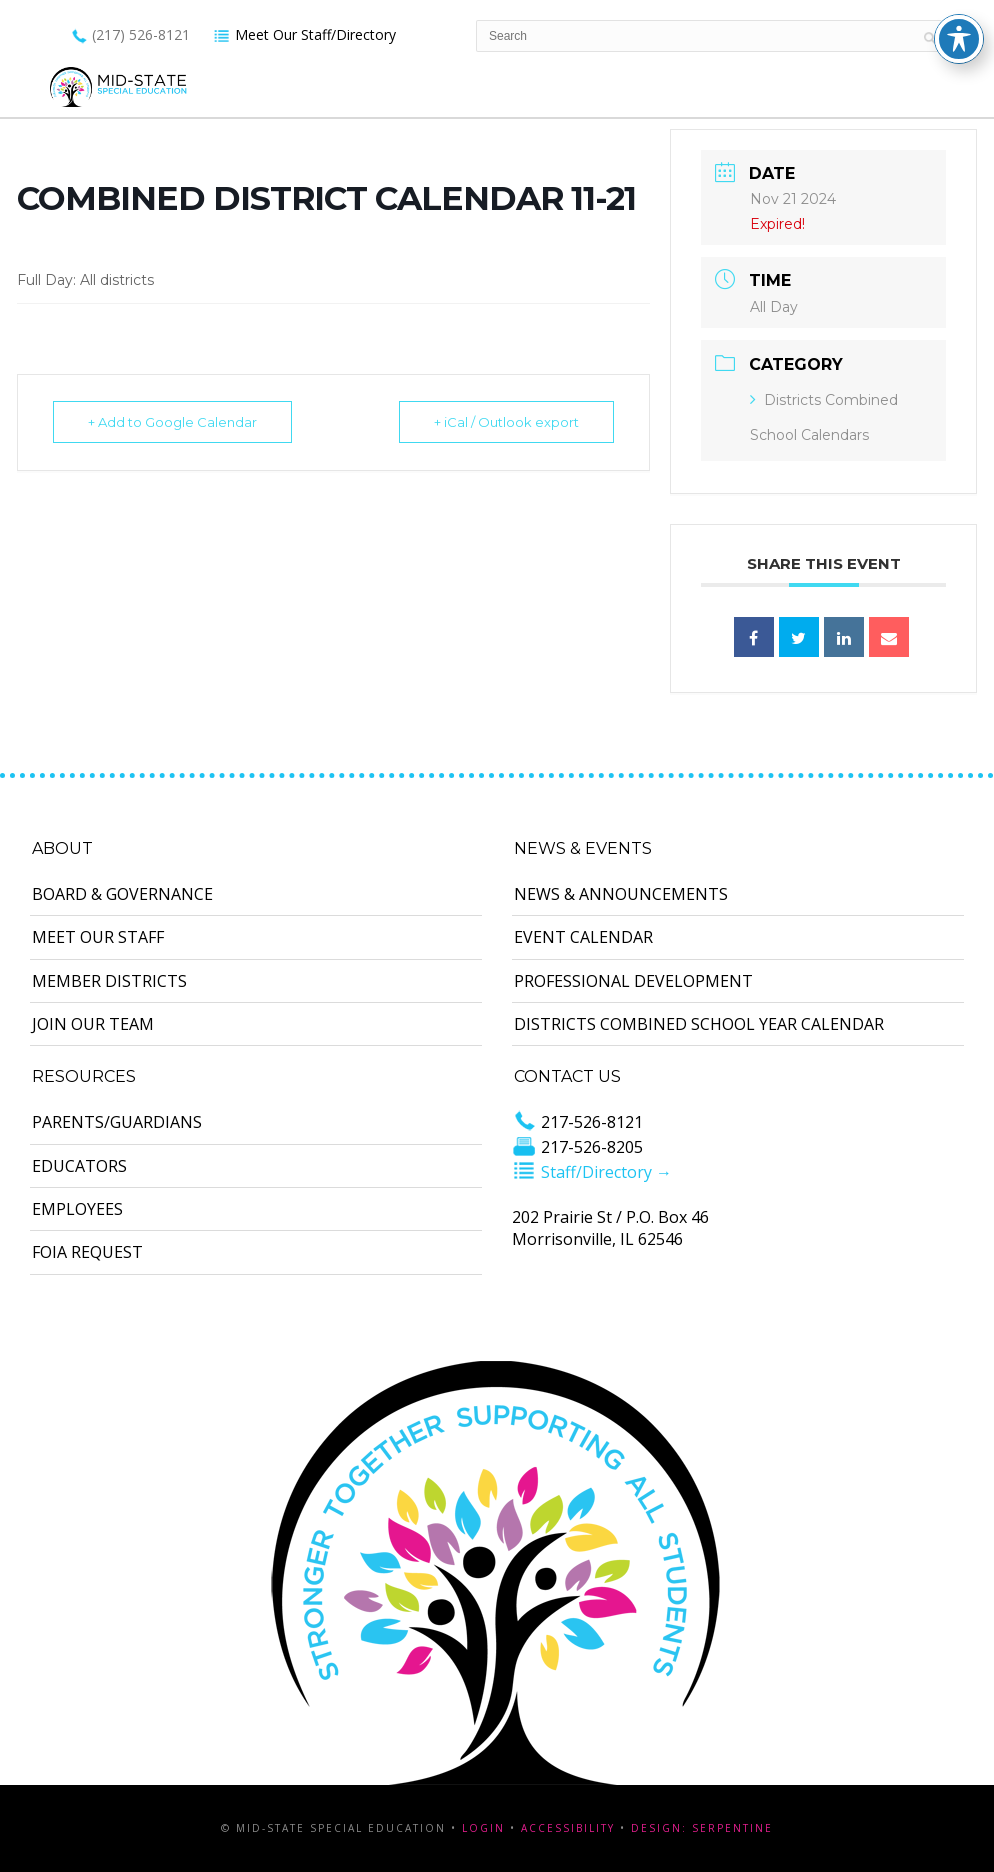 Image resolution: width=994 pixels, height=1872 pixels. I want to click on Parents/Guardians, so click(117, 1122).